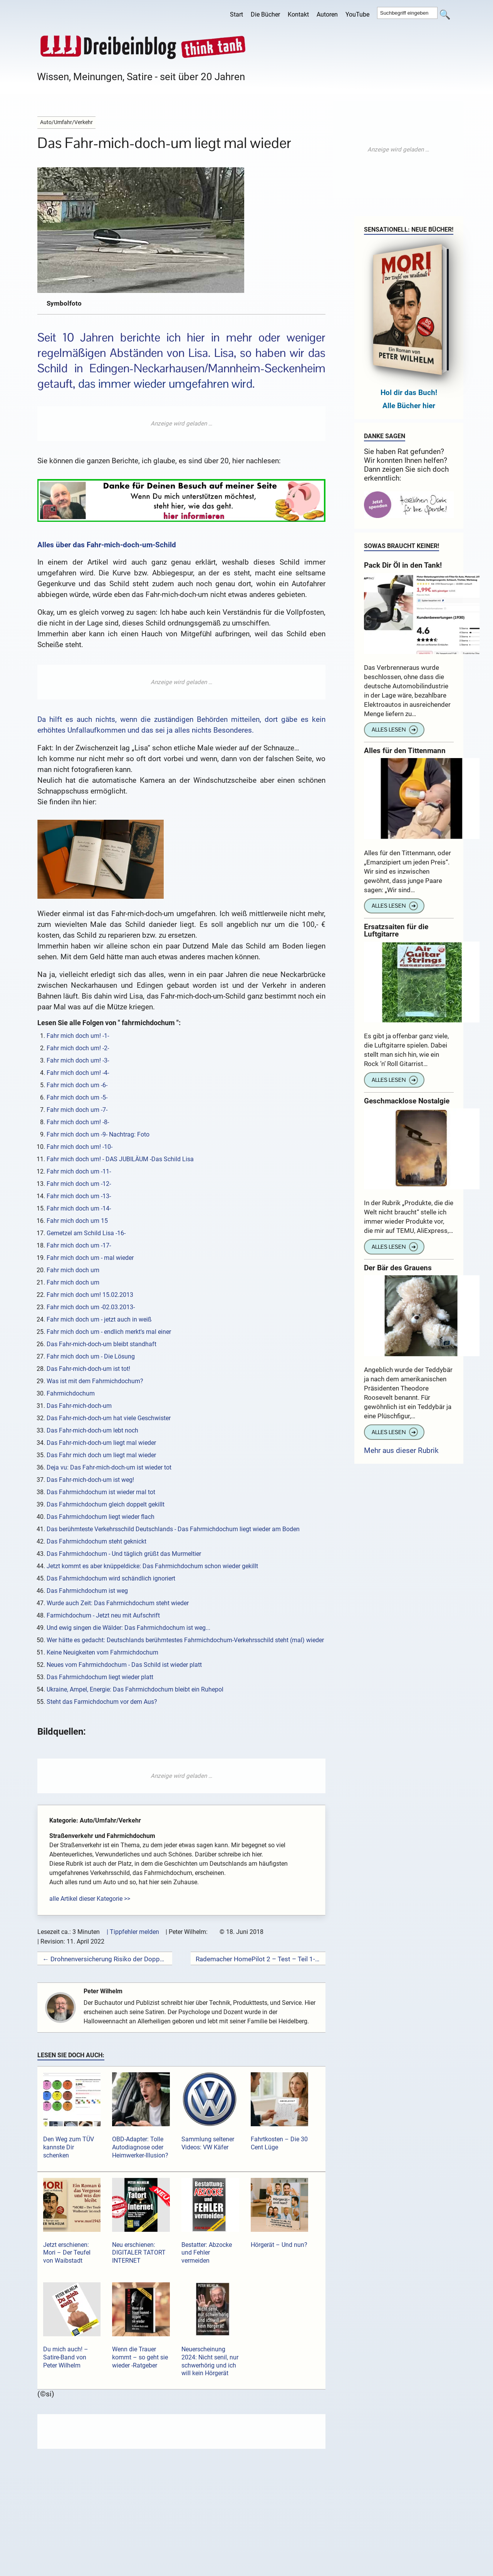  What do you see at coordinates (100, 1516) in the screenshot?
I see `Das Fahrmichdochum liegt wieder flach` at bounding box center [100, 1516].